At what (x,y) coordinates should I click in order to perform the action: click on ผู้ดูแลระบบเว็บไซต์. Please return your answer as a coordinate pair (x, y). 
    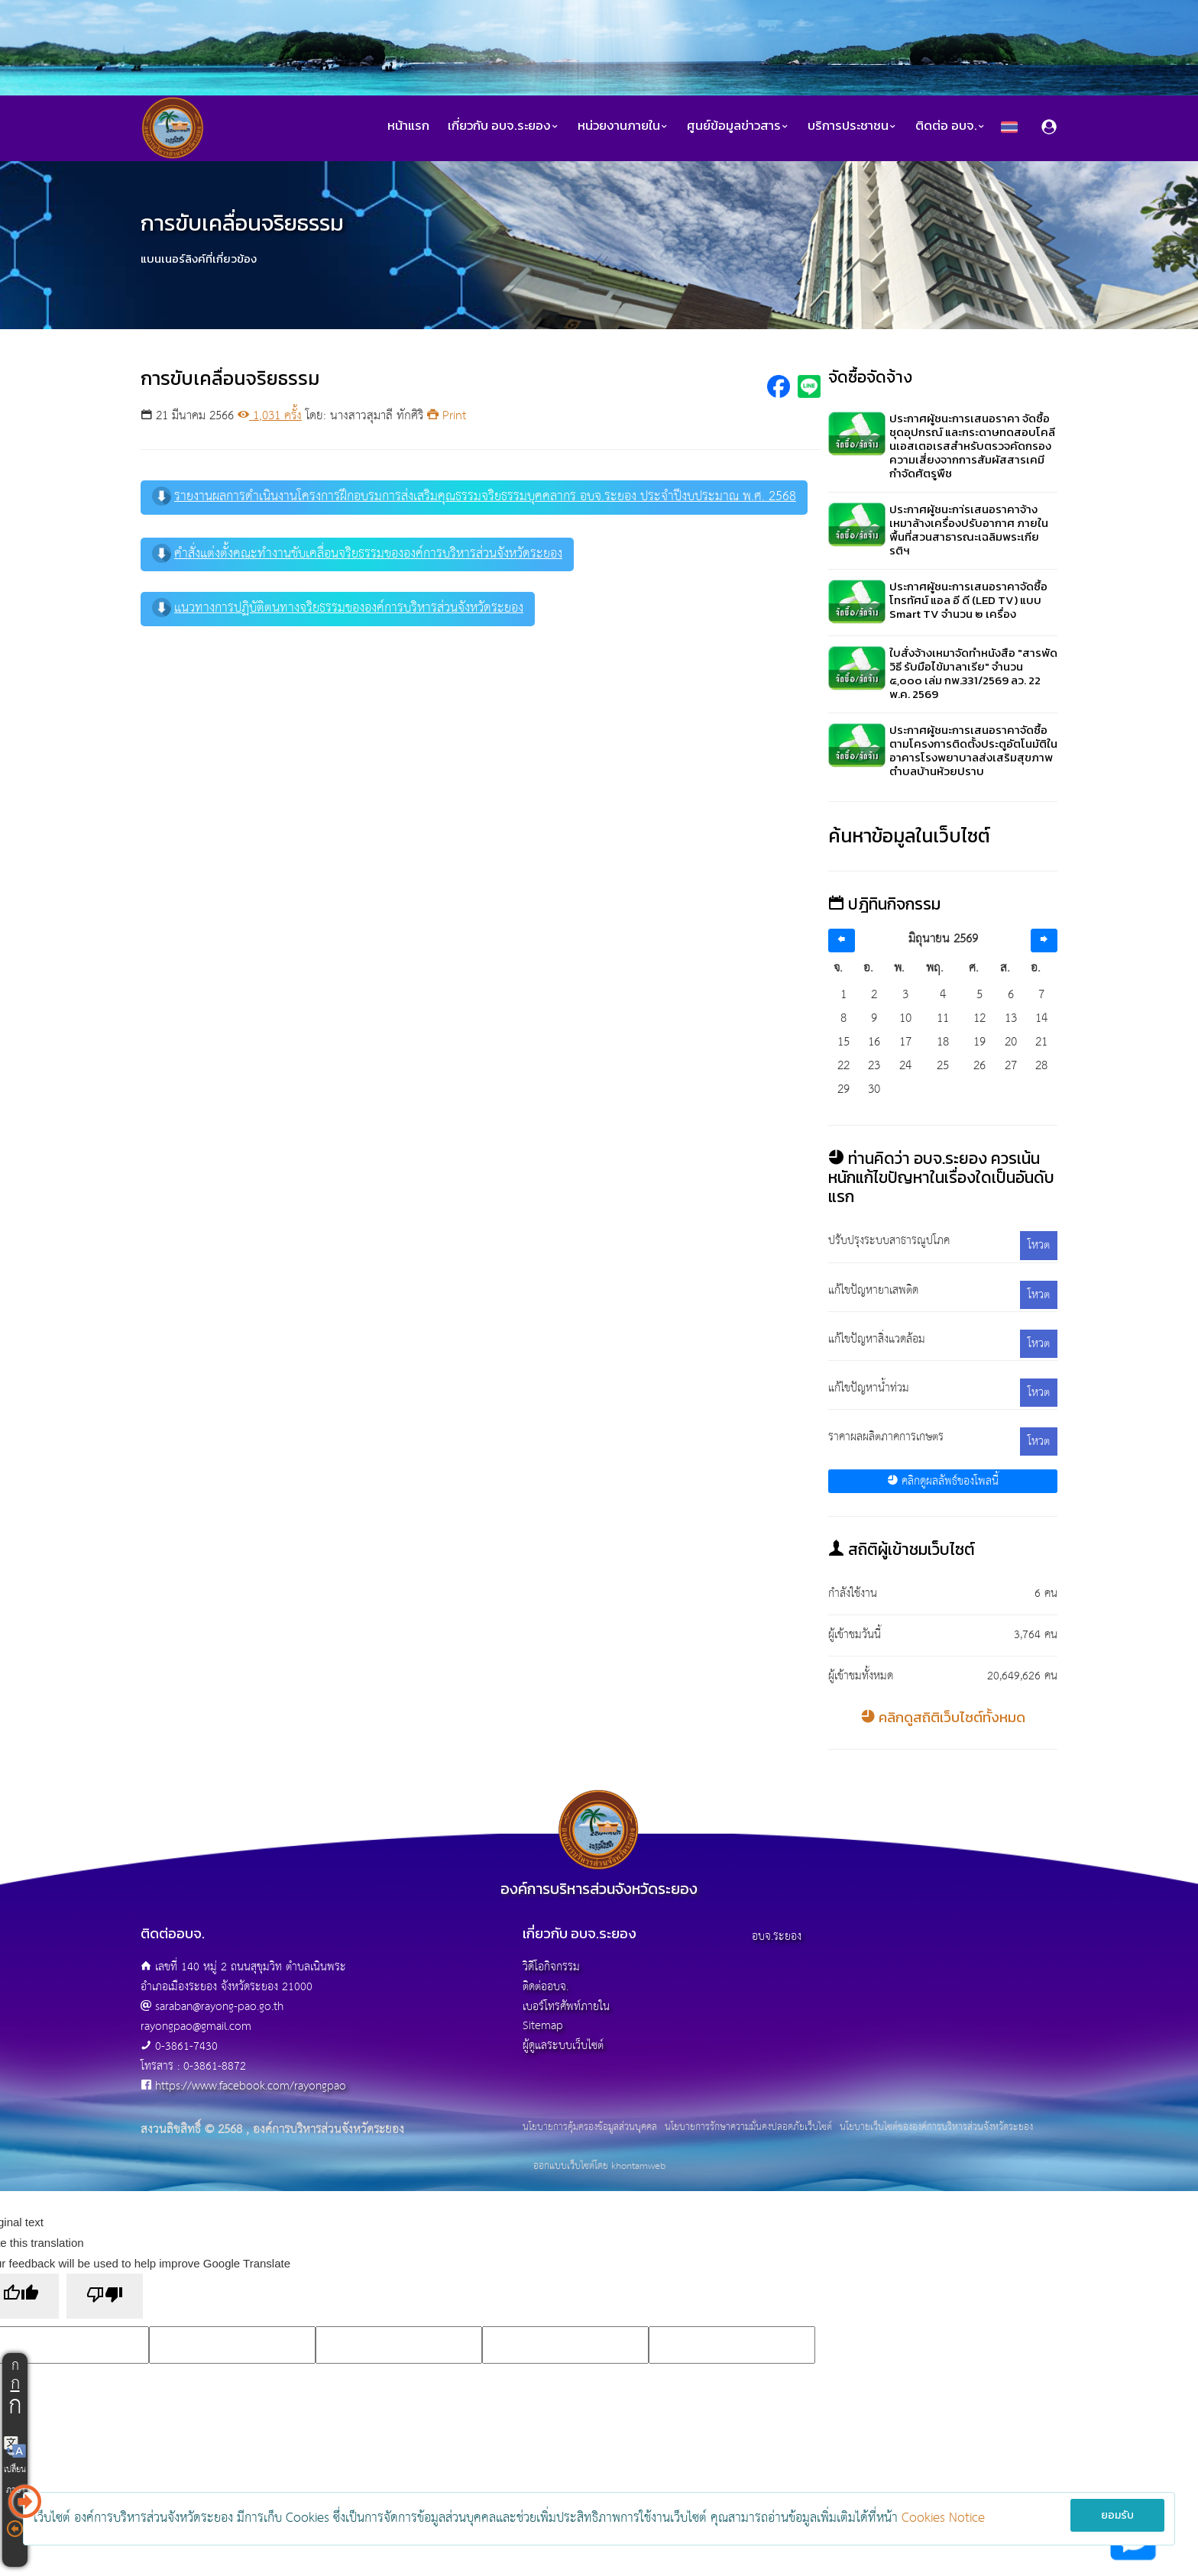
    Looking at the image, I should click on (563, 2045).